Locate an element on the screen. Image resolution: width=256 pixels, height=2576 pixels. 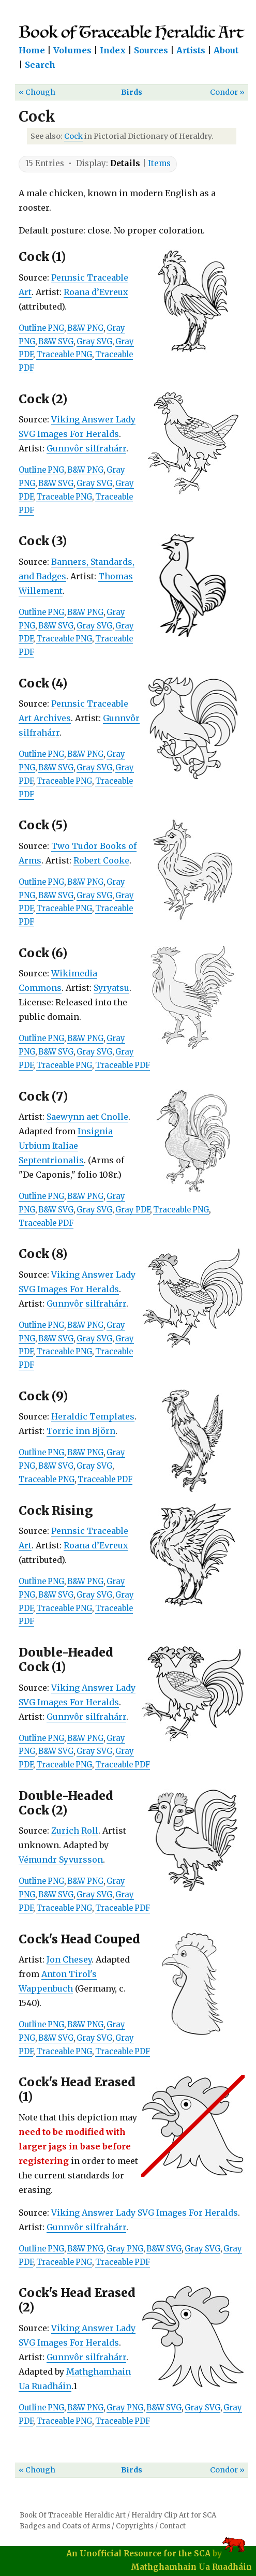
Gunnvôr silfrahárr is located at coordinates (86, 448).